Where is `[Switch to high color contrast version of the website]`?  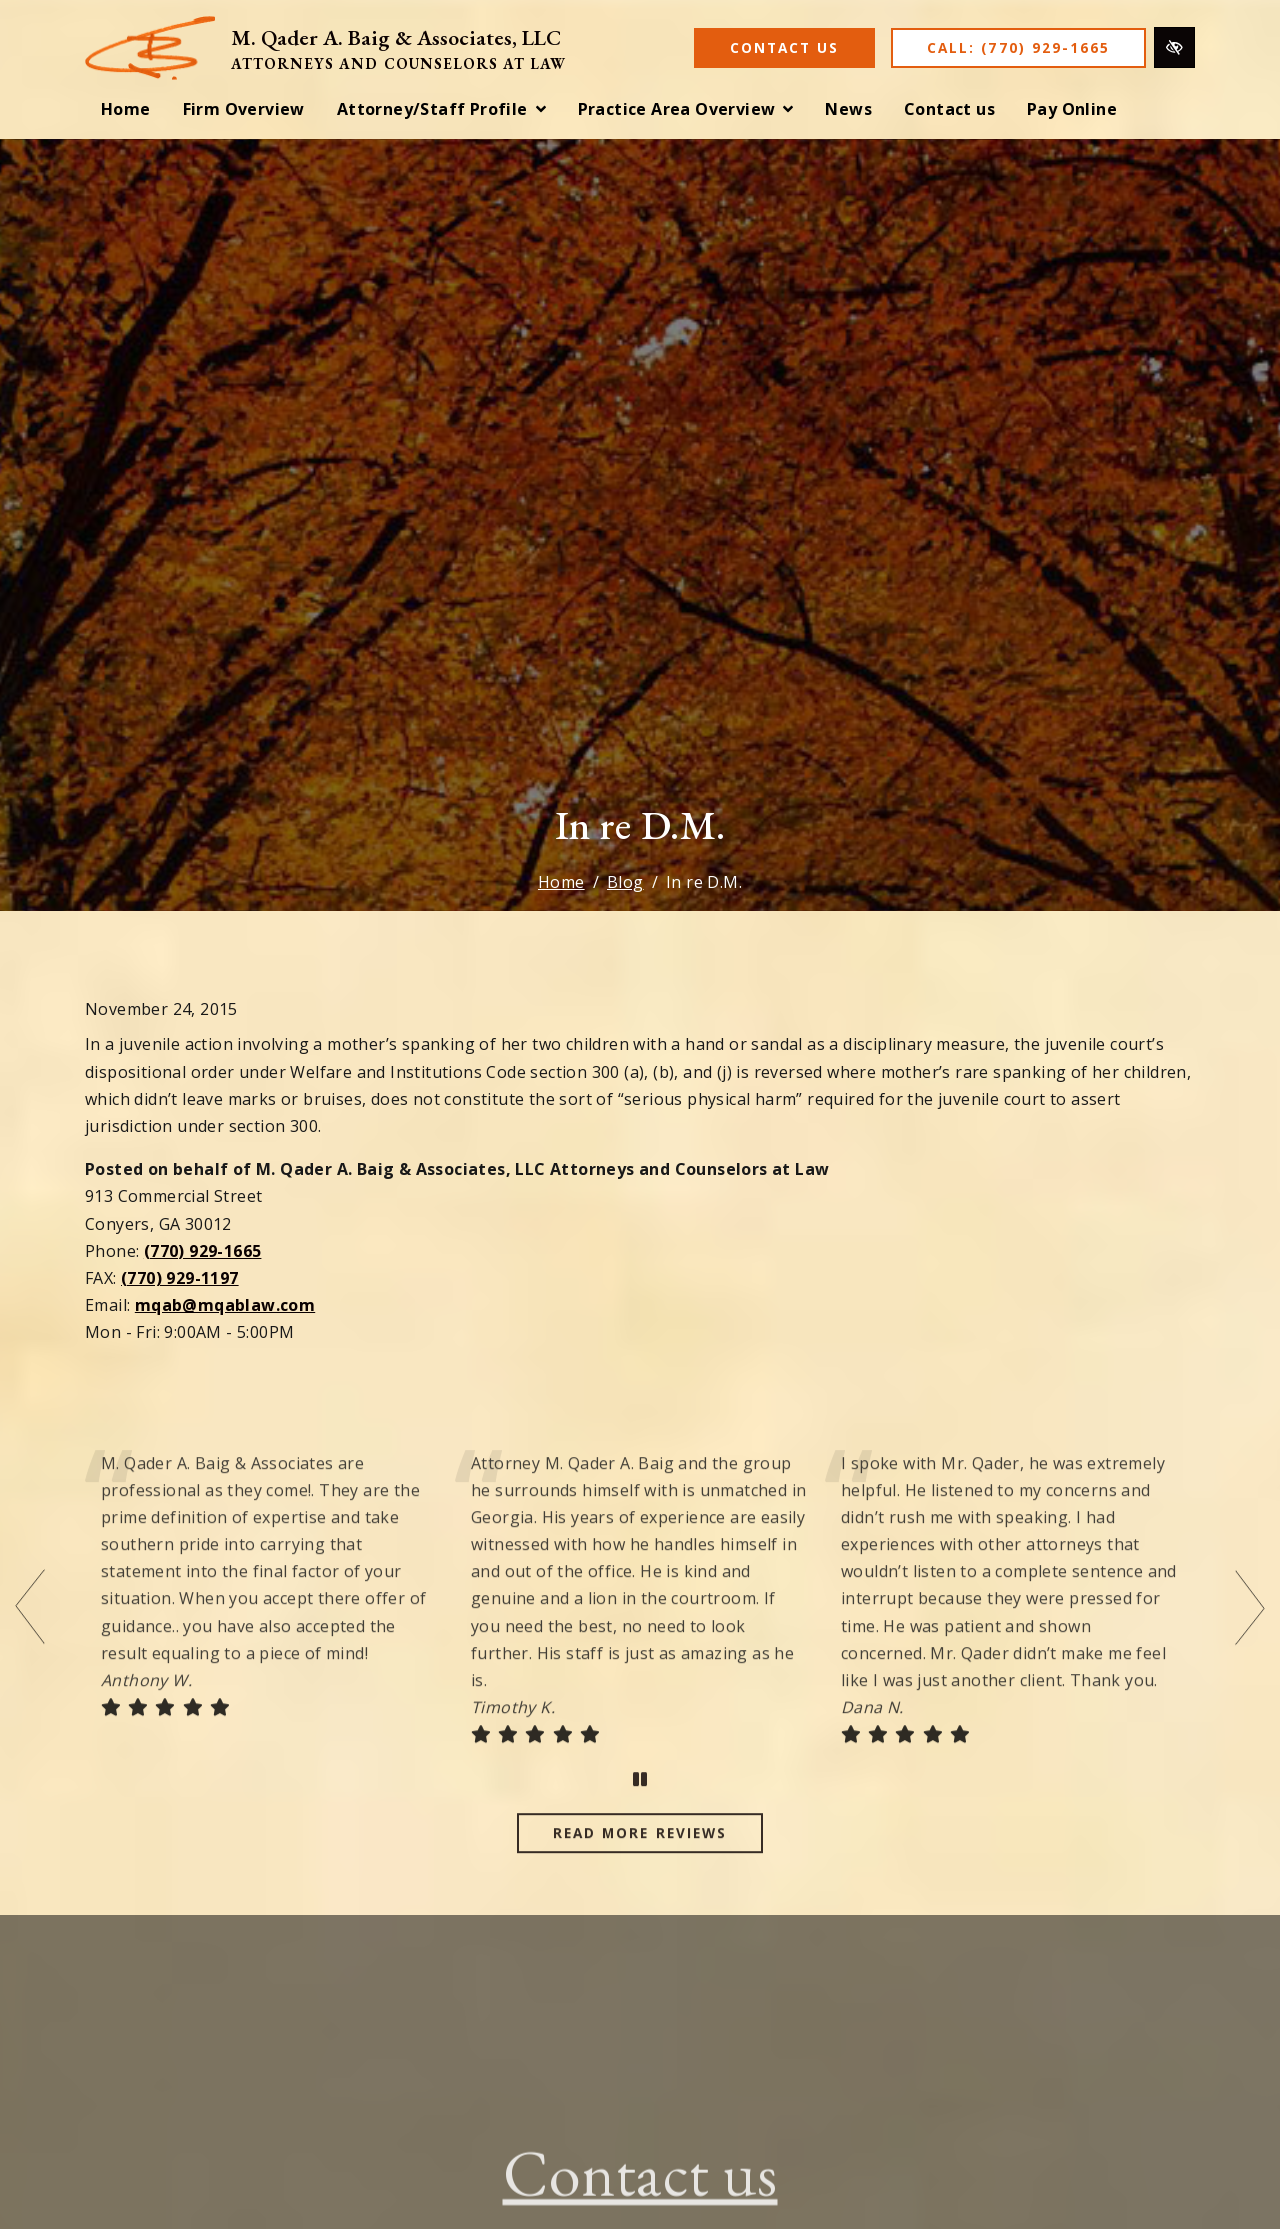 [Switch to high color contrast version of the website] is located at coordinates (1174, 47).